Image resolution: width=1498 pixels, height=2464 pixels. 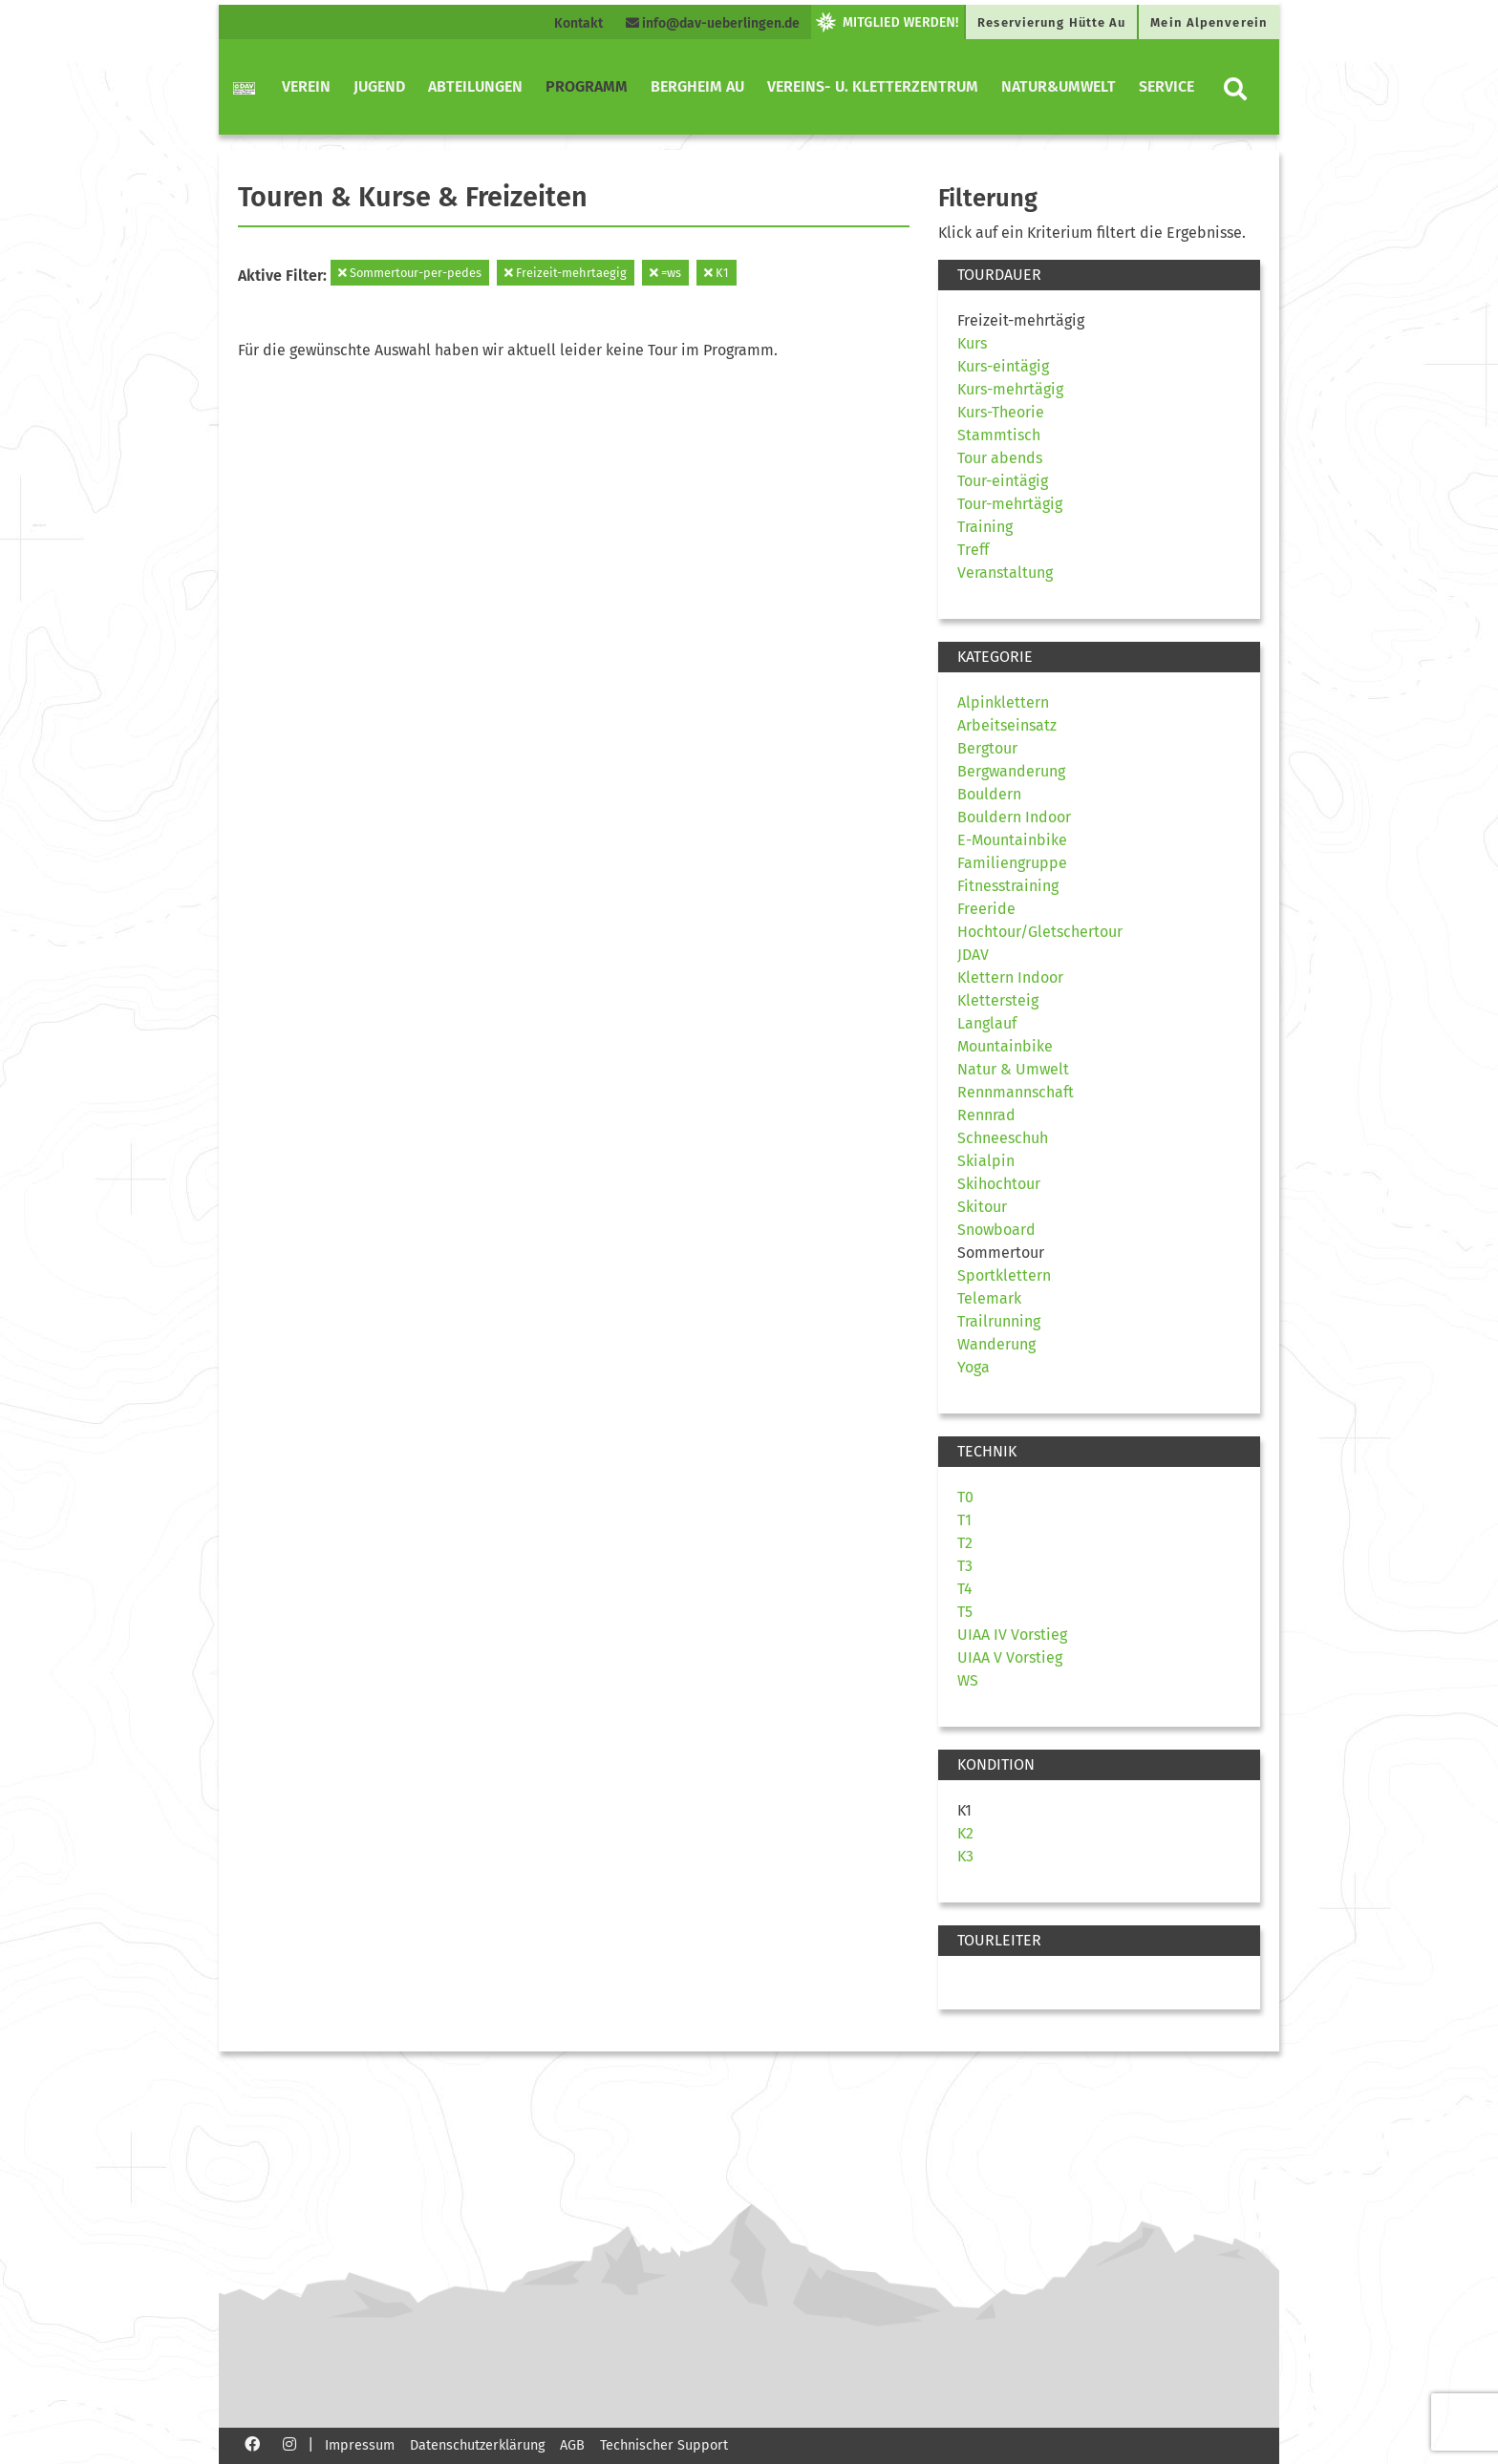 I want to click on Langlauf, so click(x=986, y=1023).